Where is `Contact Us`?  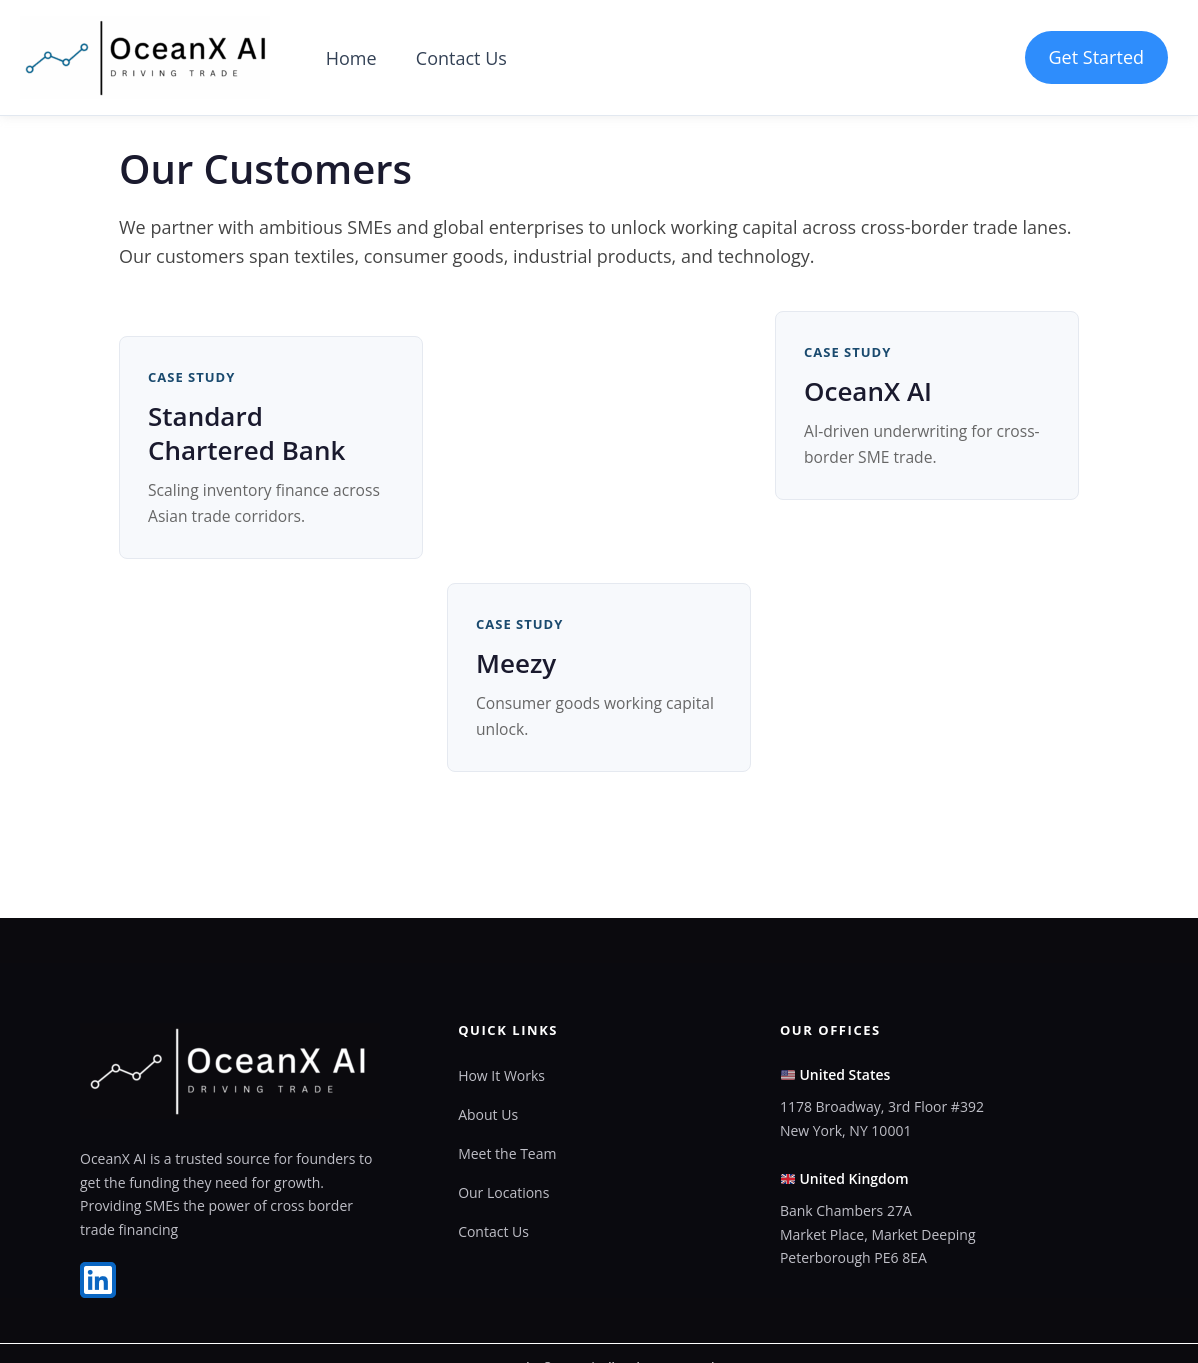
Contact Us is located at coordinates (456, 58).